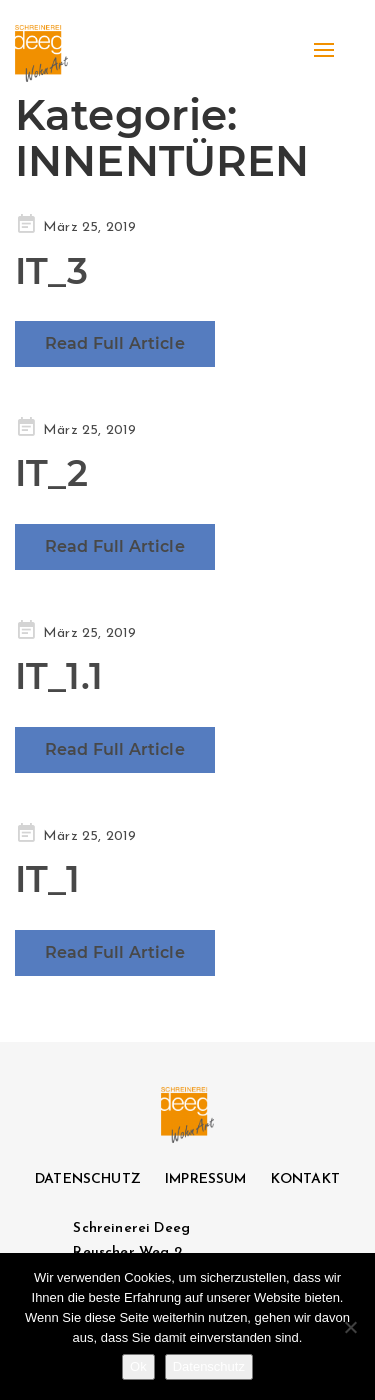 This screenshot has width=375, height=1400. What do you see at coordinates (59, 676) in the screenshot?
I see `IT_1.1` at bounding box center [59, 676].